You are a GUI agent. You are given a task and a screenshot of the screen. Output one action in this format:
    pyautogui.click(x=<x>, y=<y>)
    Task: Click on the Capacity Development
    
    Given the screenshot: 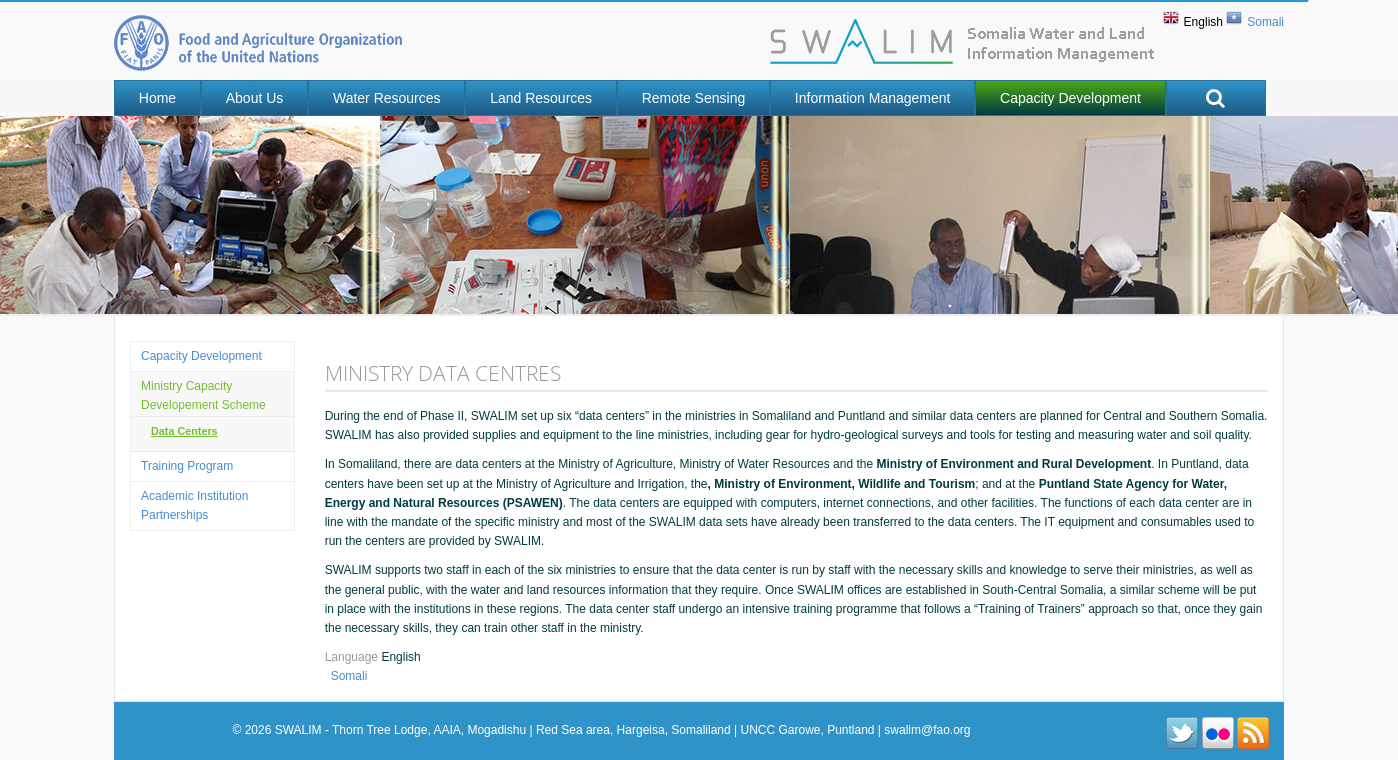 What is the action you would take?
    pyautogui.click(x=1070, y=98)
    